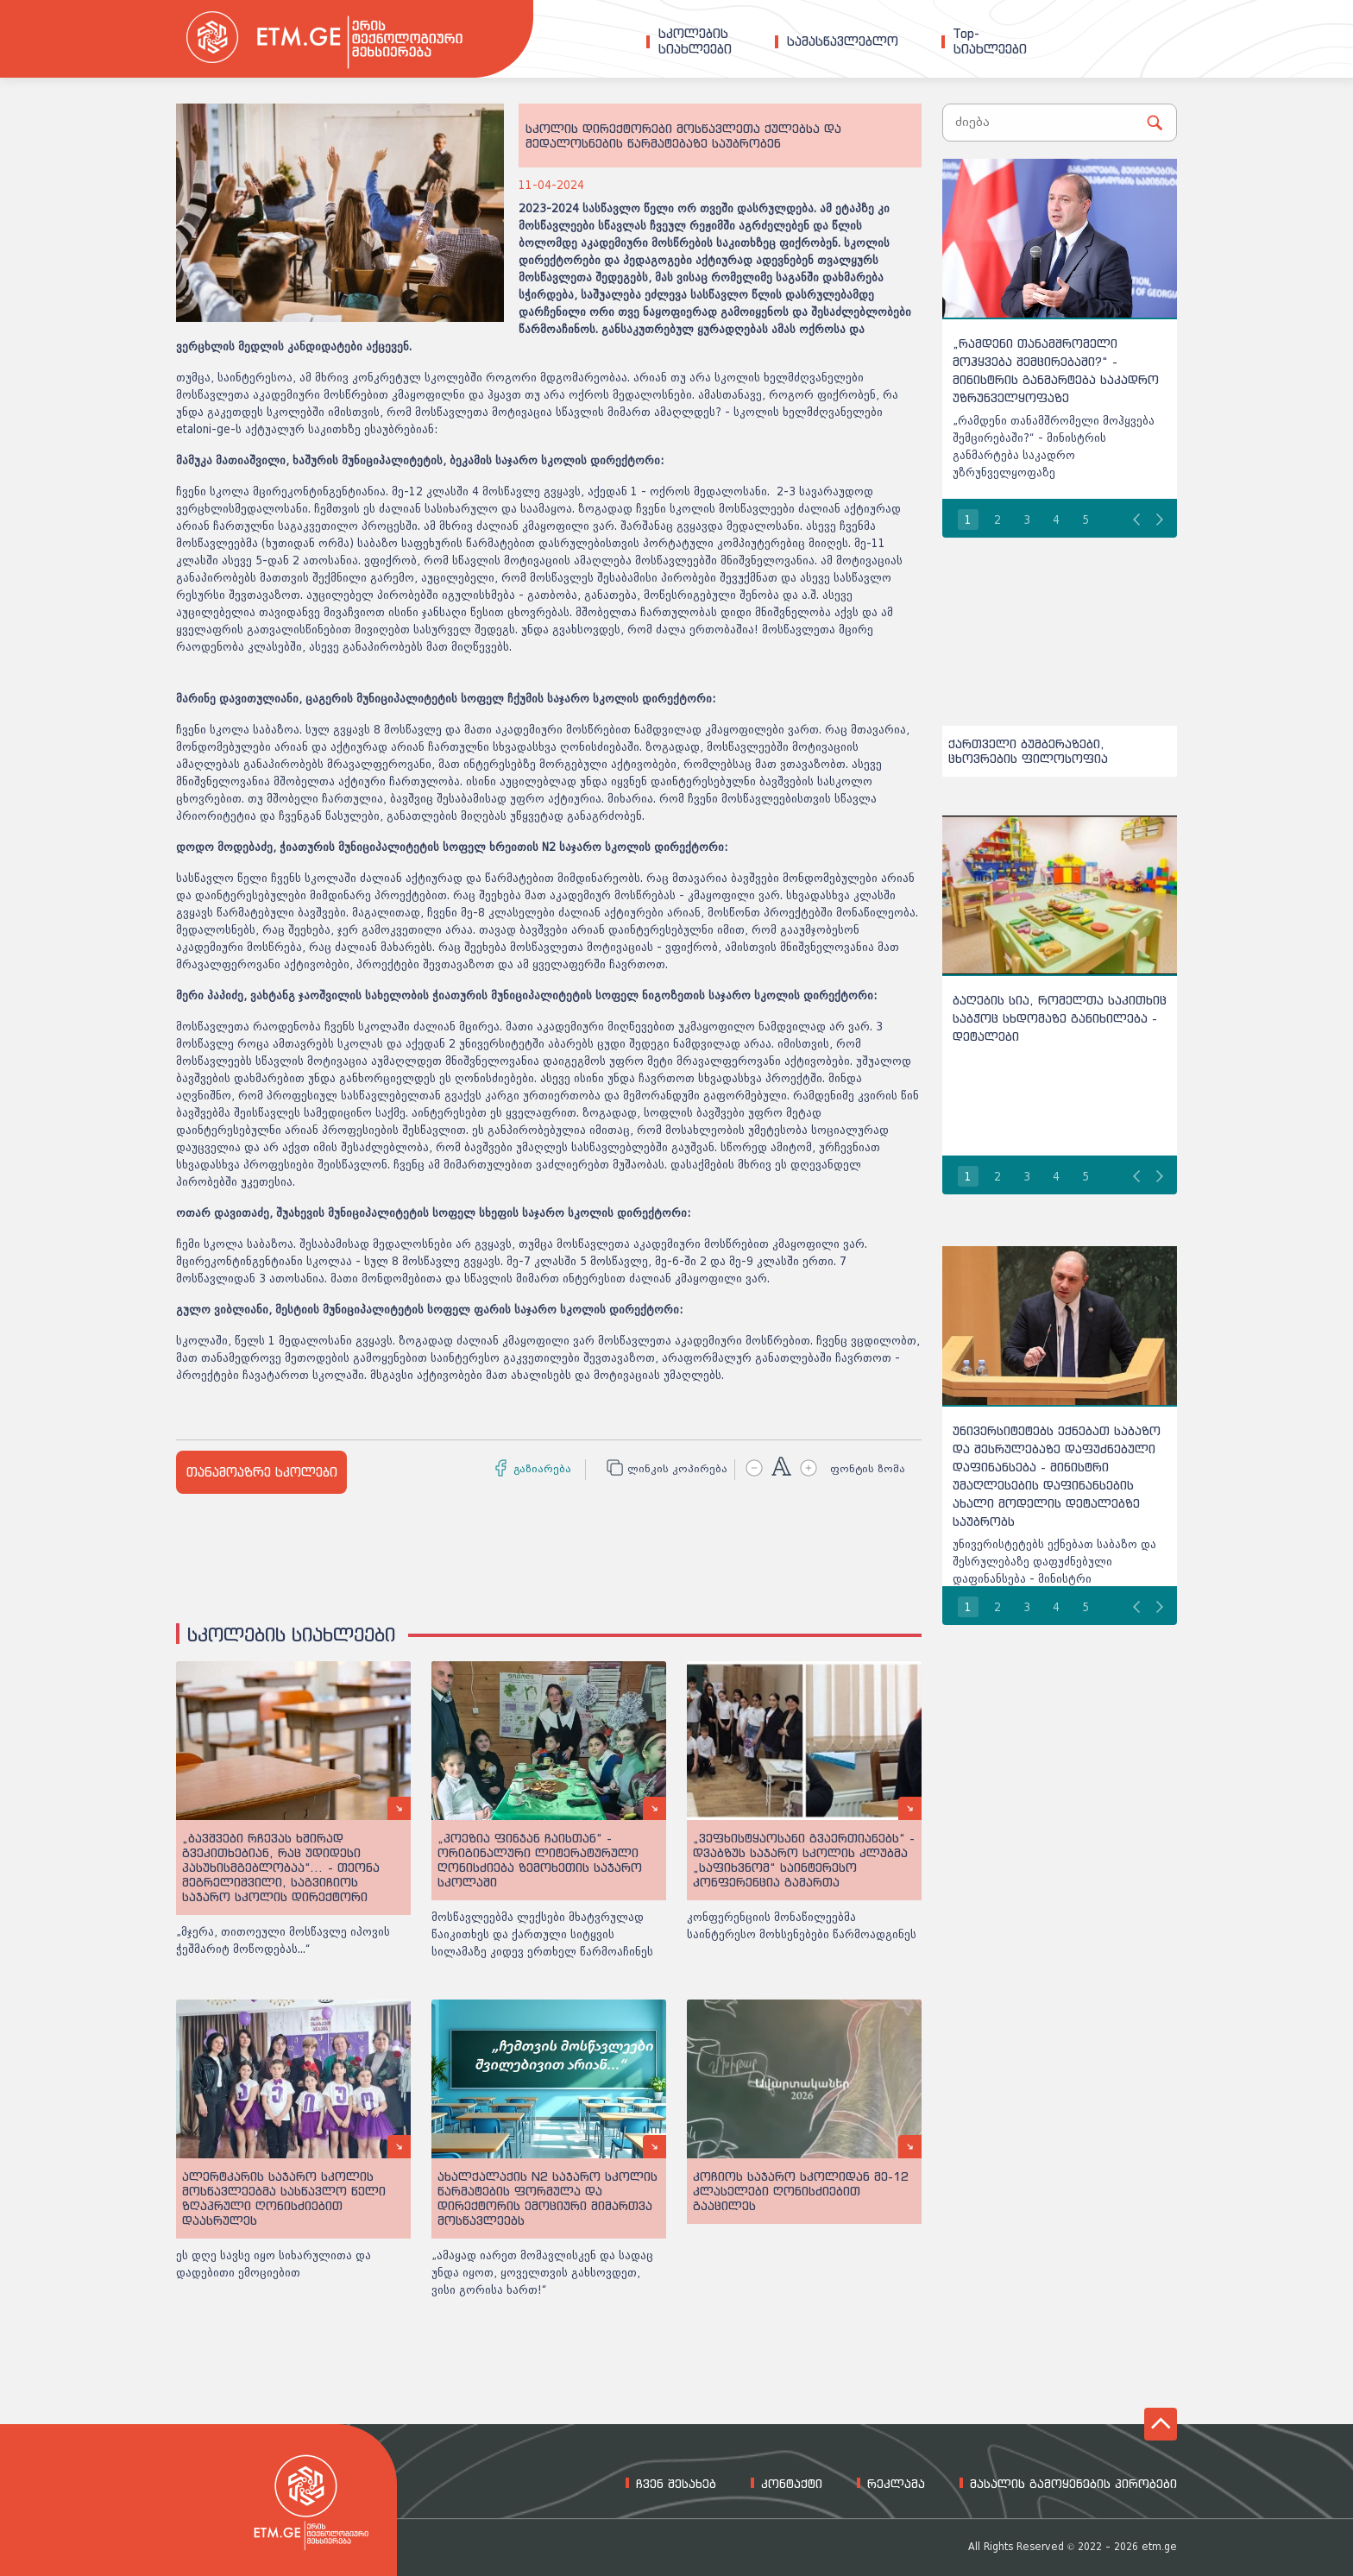  Describe the element at coordinates (695, 41) in the screenshot. I see `სკოლებისსიახლეები` at that location.